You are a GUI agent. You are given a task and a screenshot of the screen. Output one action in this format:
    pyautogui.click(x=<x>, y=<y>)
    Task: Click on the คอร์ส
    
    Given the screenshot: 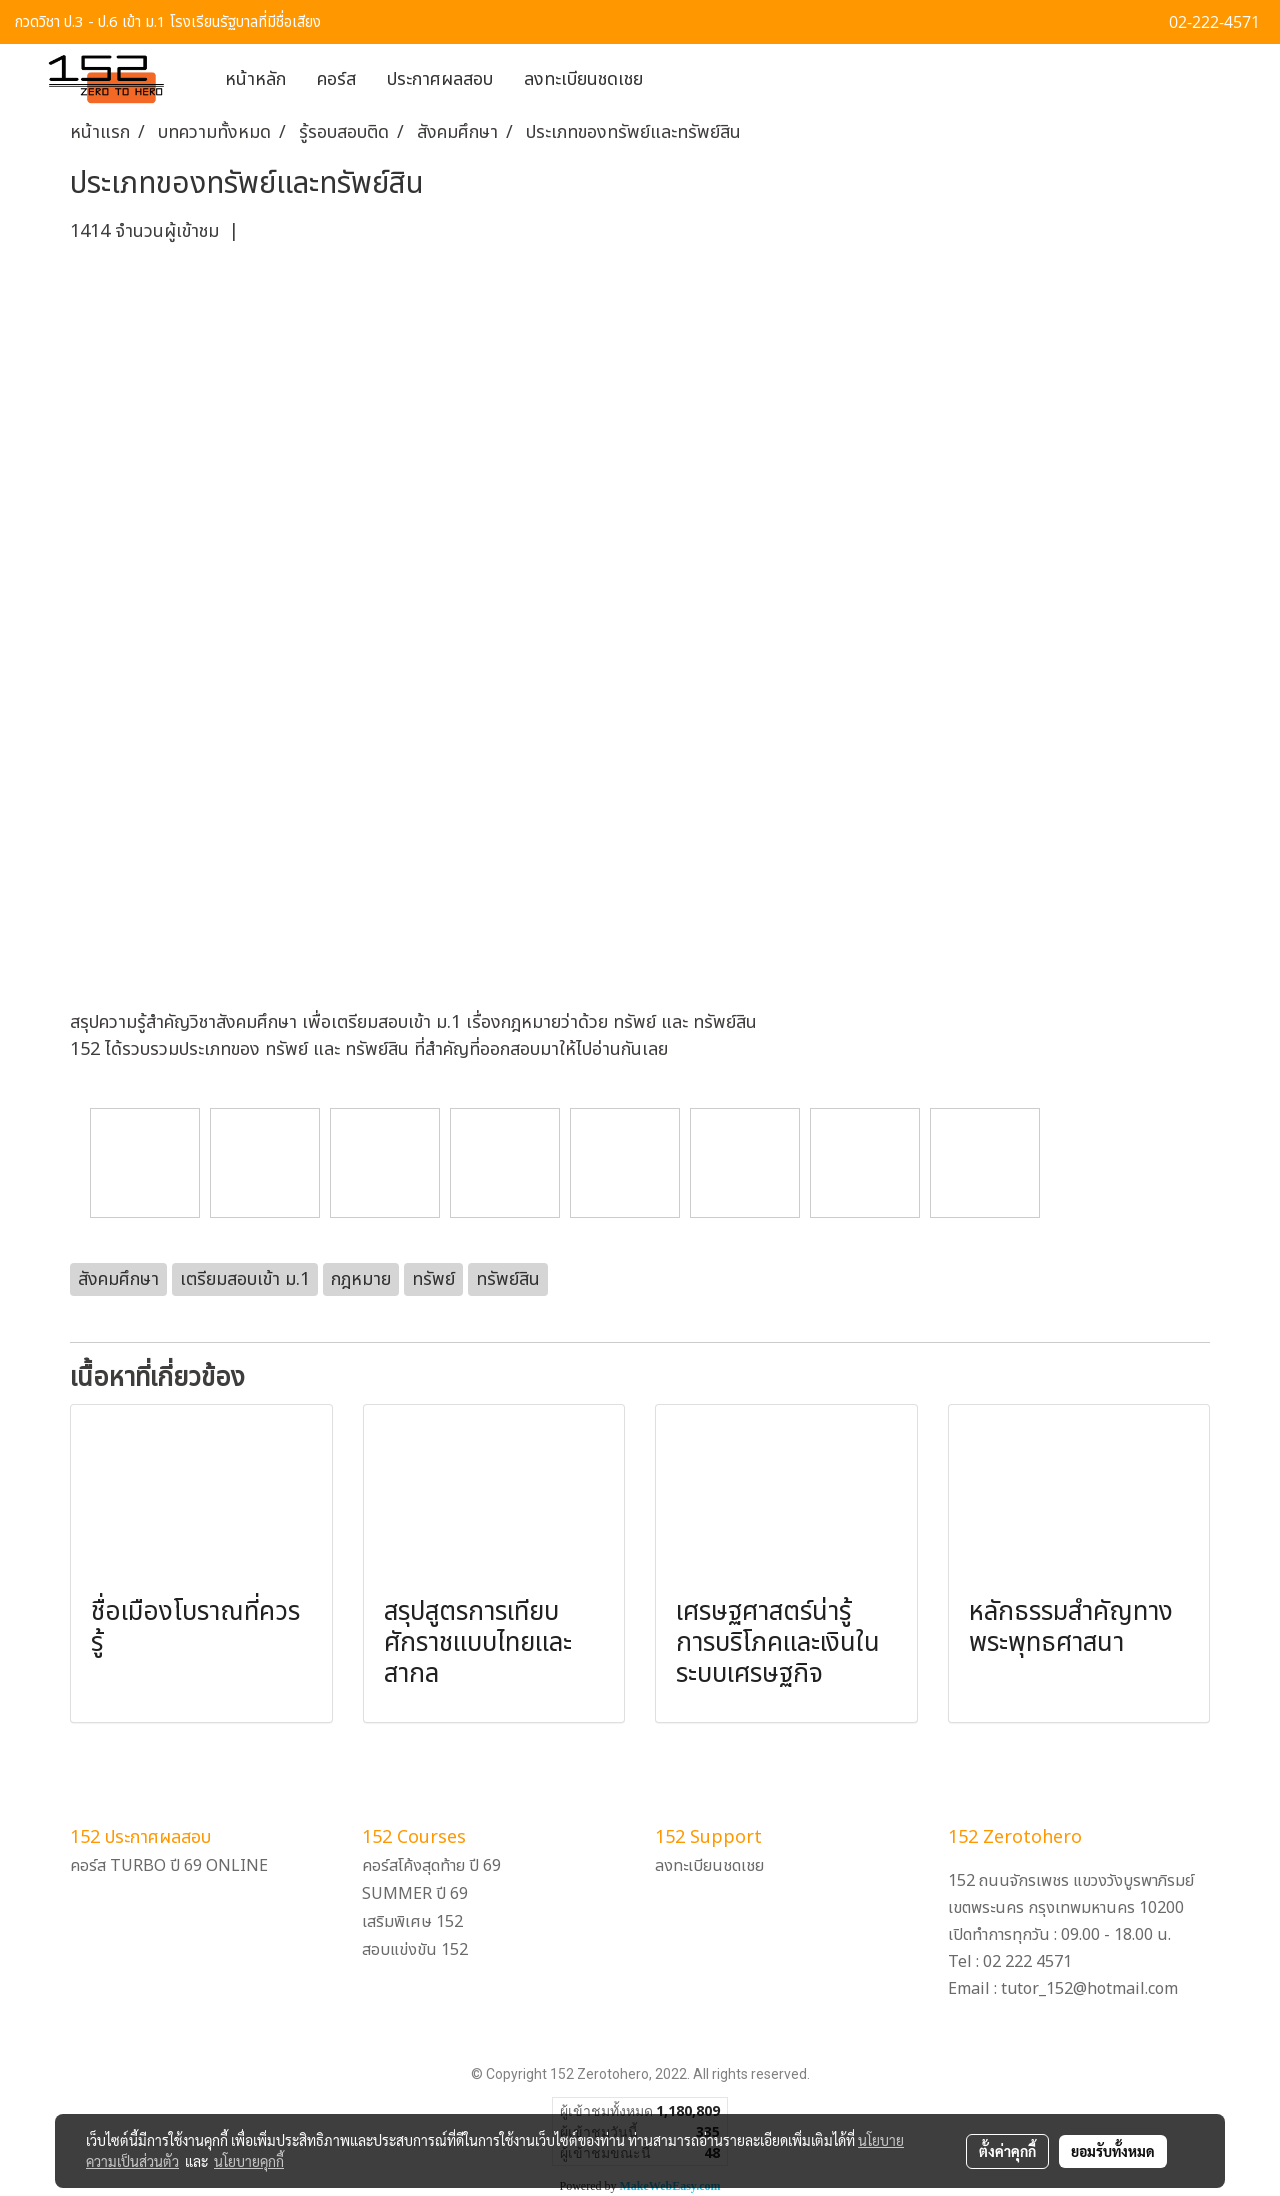 What is the action you would take?
    pyautogui.click(x=336, y=79)
    